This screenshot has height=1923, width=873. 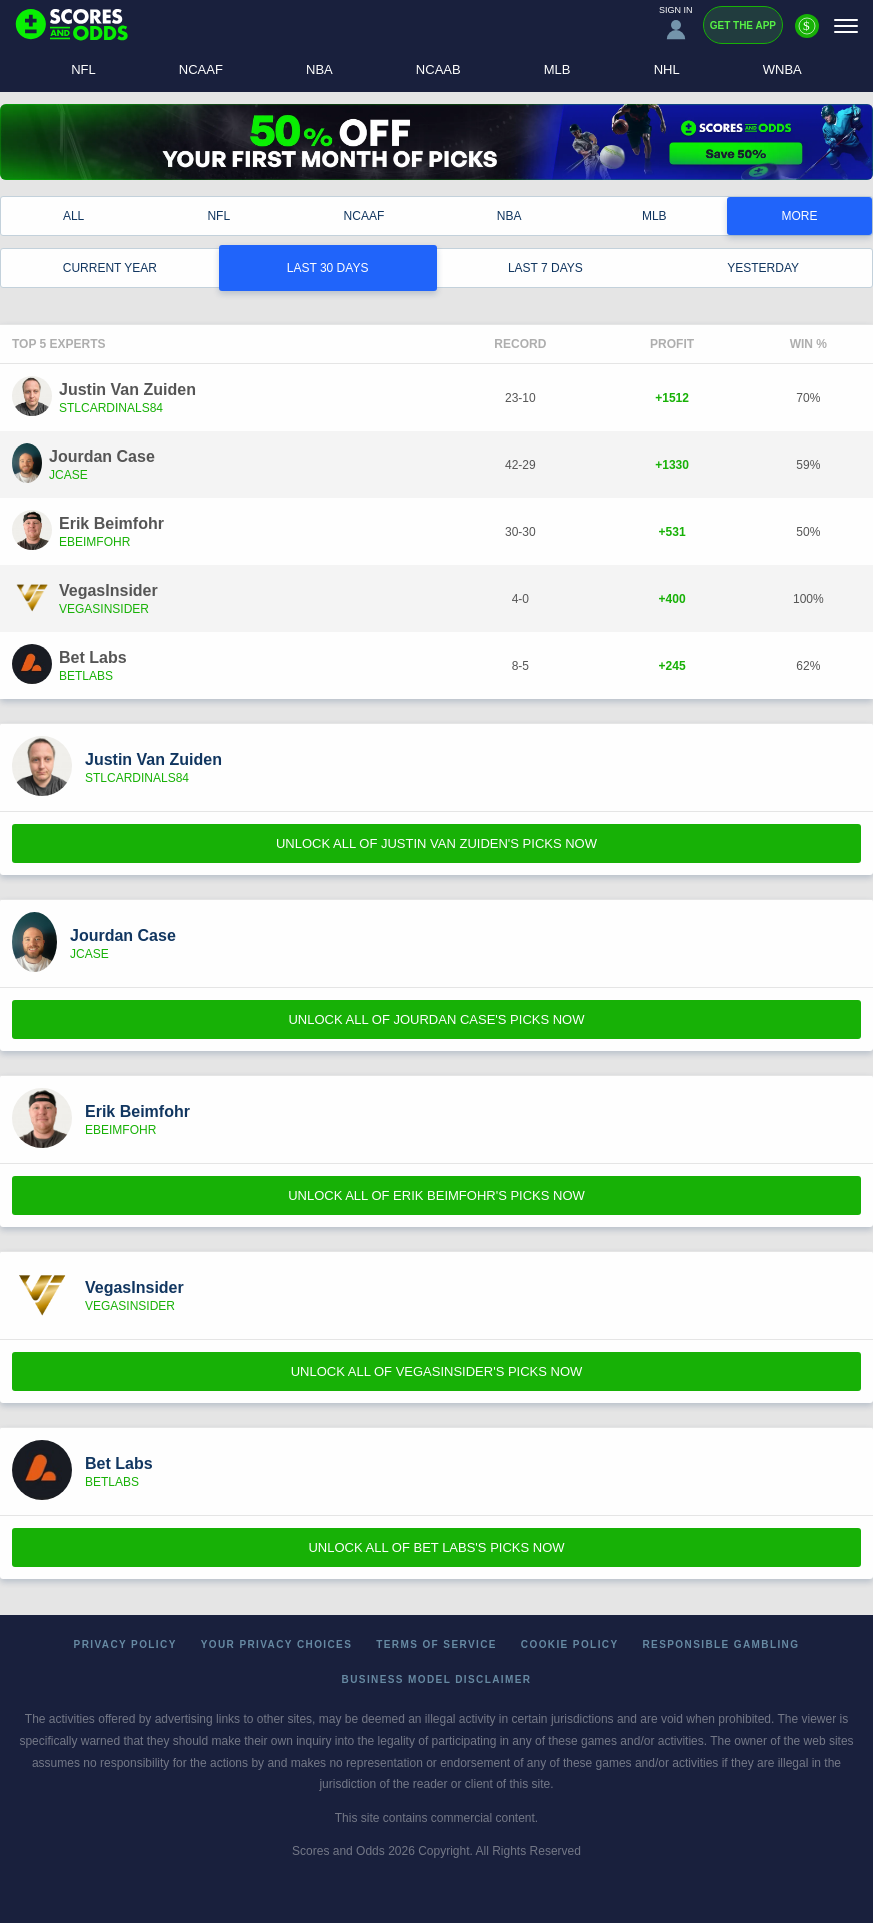 I want to click on WNBA, so click(x=782, y=69).